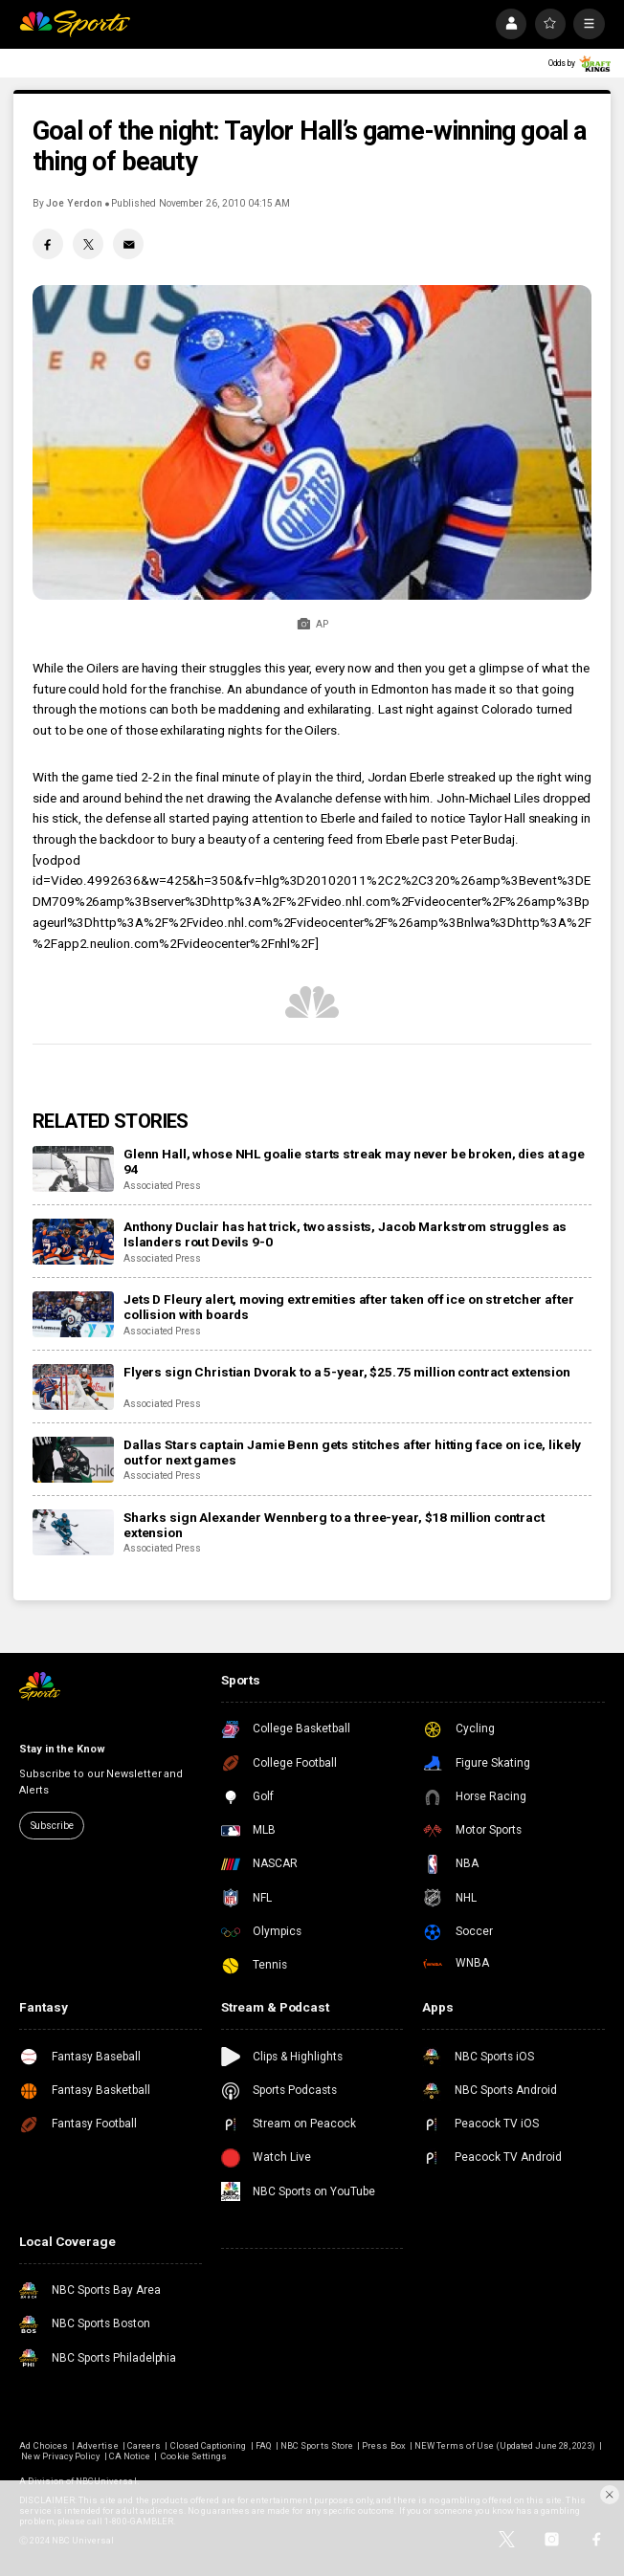 This screenshot has height=2576, width=624. Describe the element at coordinates (73, 1314) in the screenshot. I see `[Jets D Fleury alert, moving extremities after taken off ice on stretcher after collision with boards]` at that location.